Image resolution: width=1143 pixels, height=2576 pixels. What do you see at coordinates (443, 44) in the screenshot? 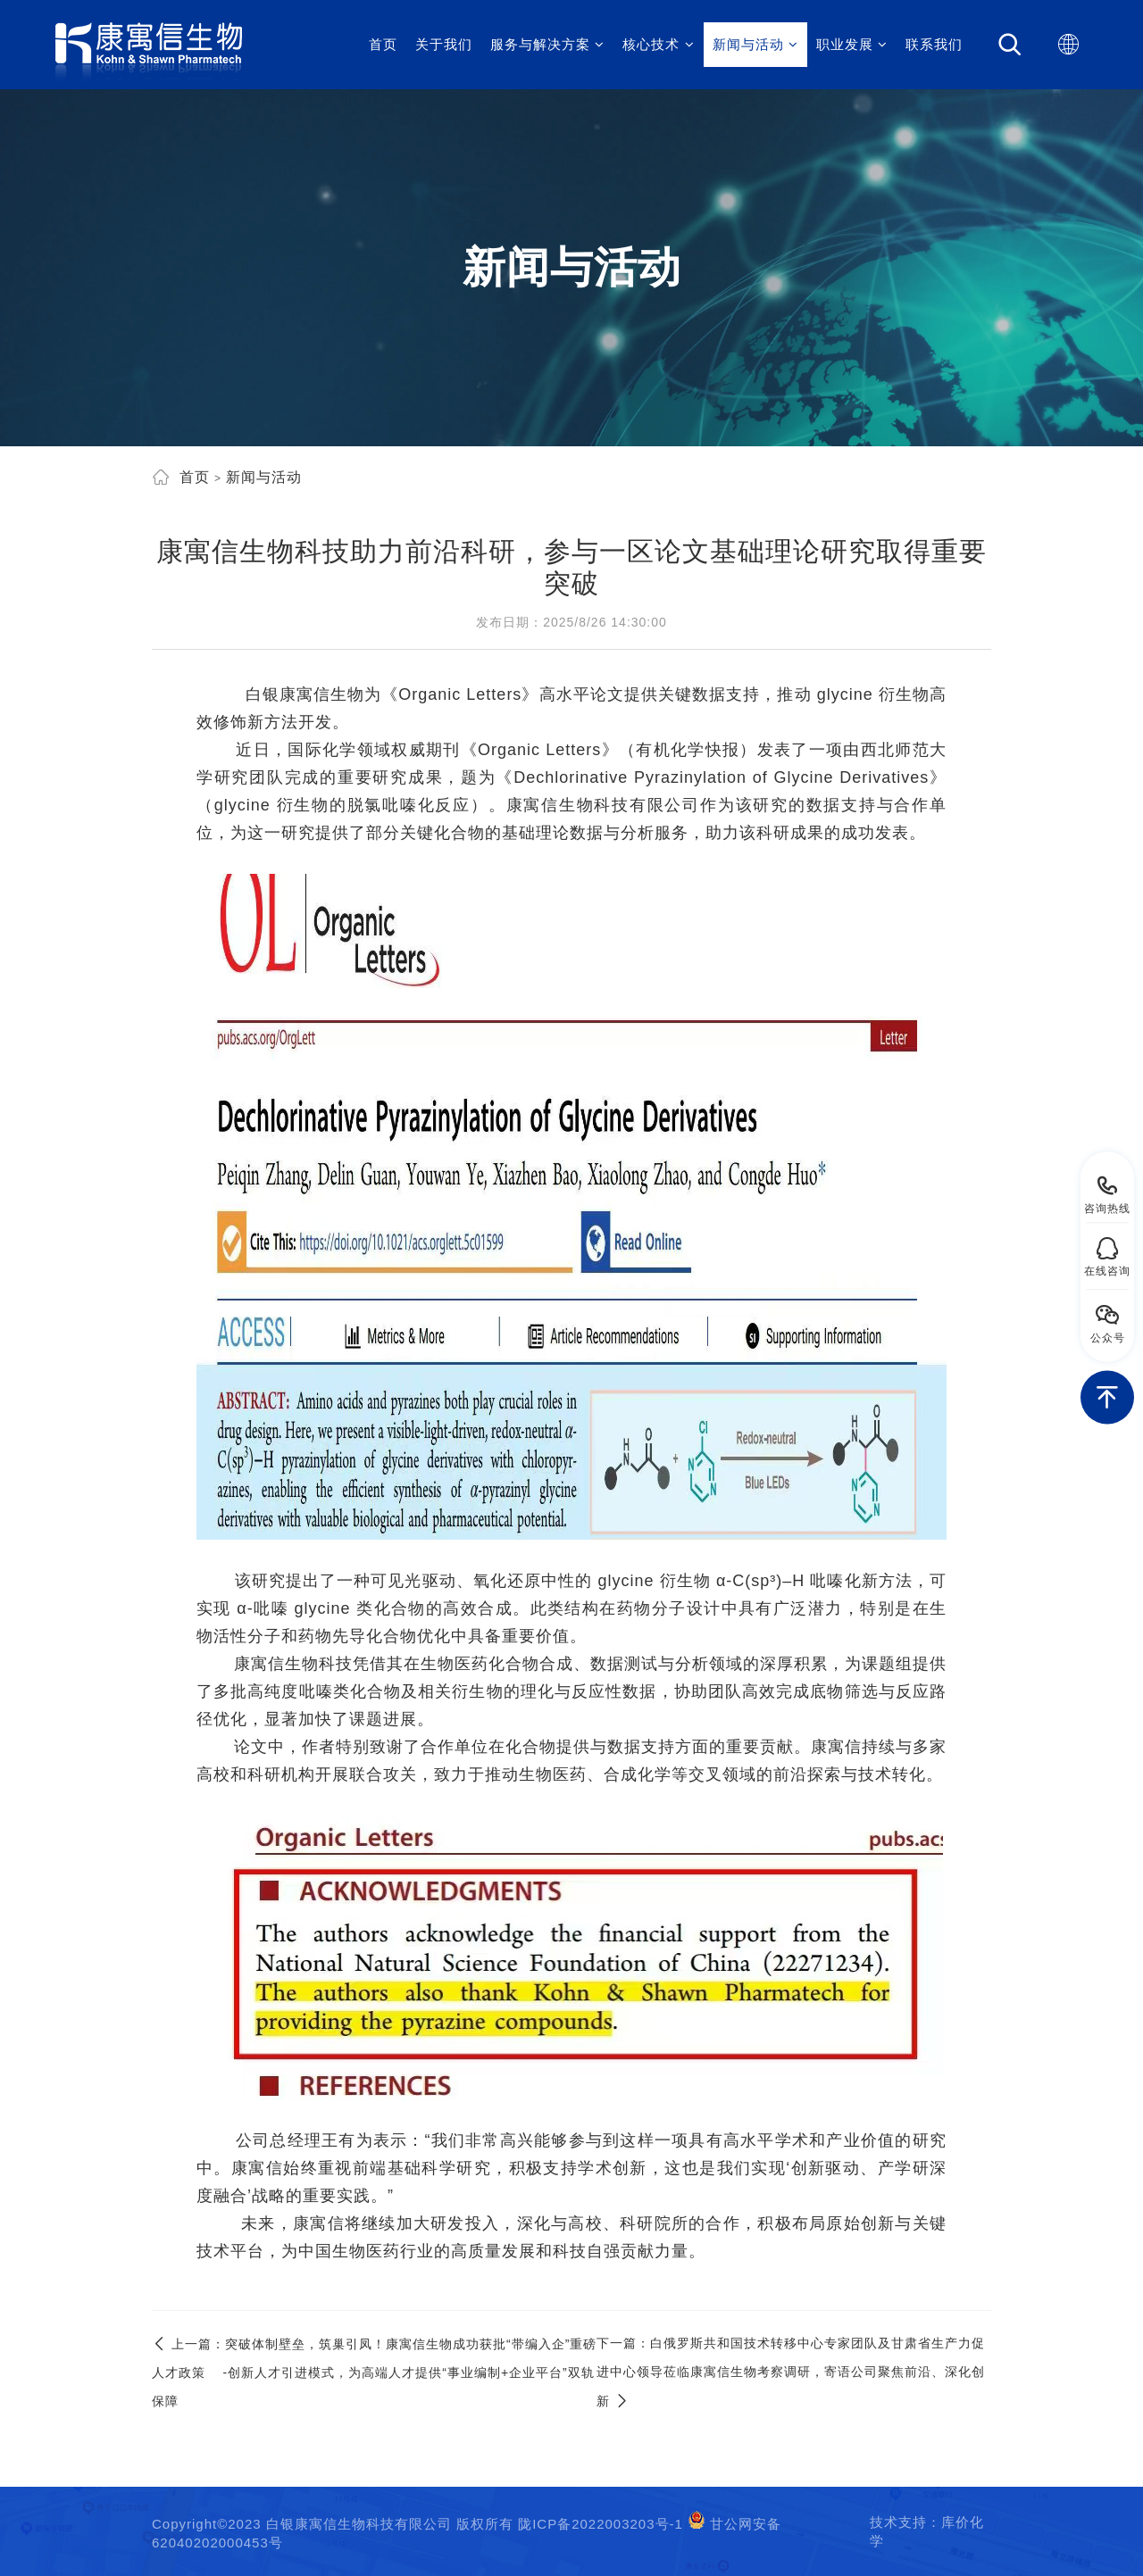
I see `关于我们` at bounding box center [443, 44].